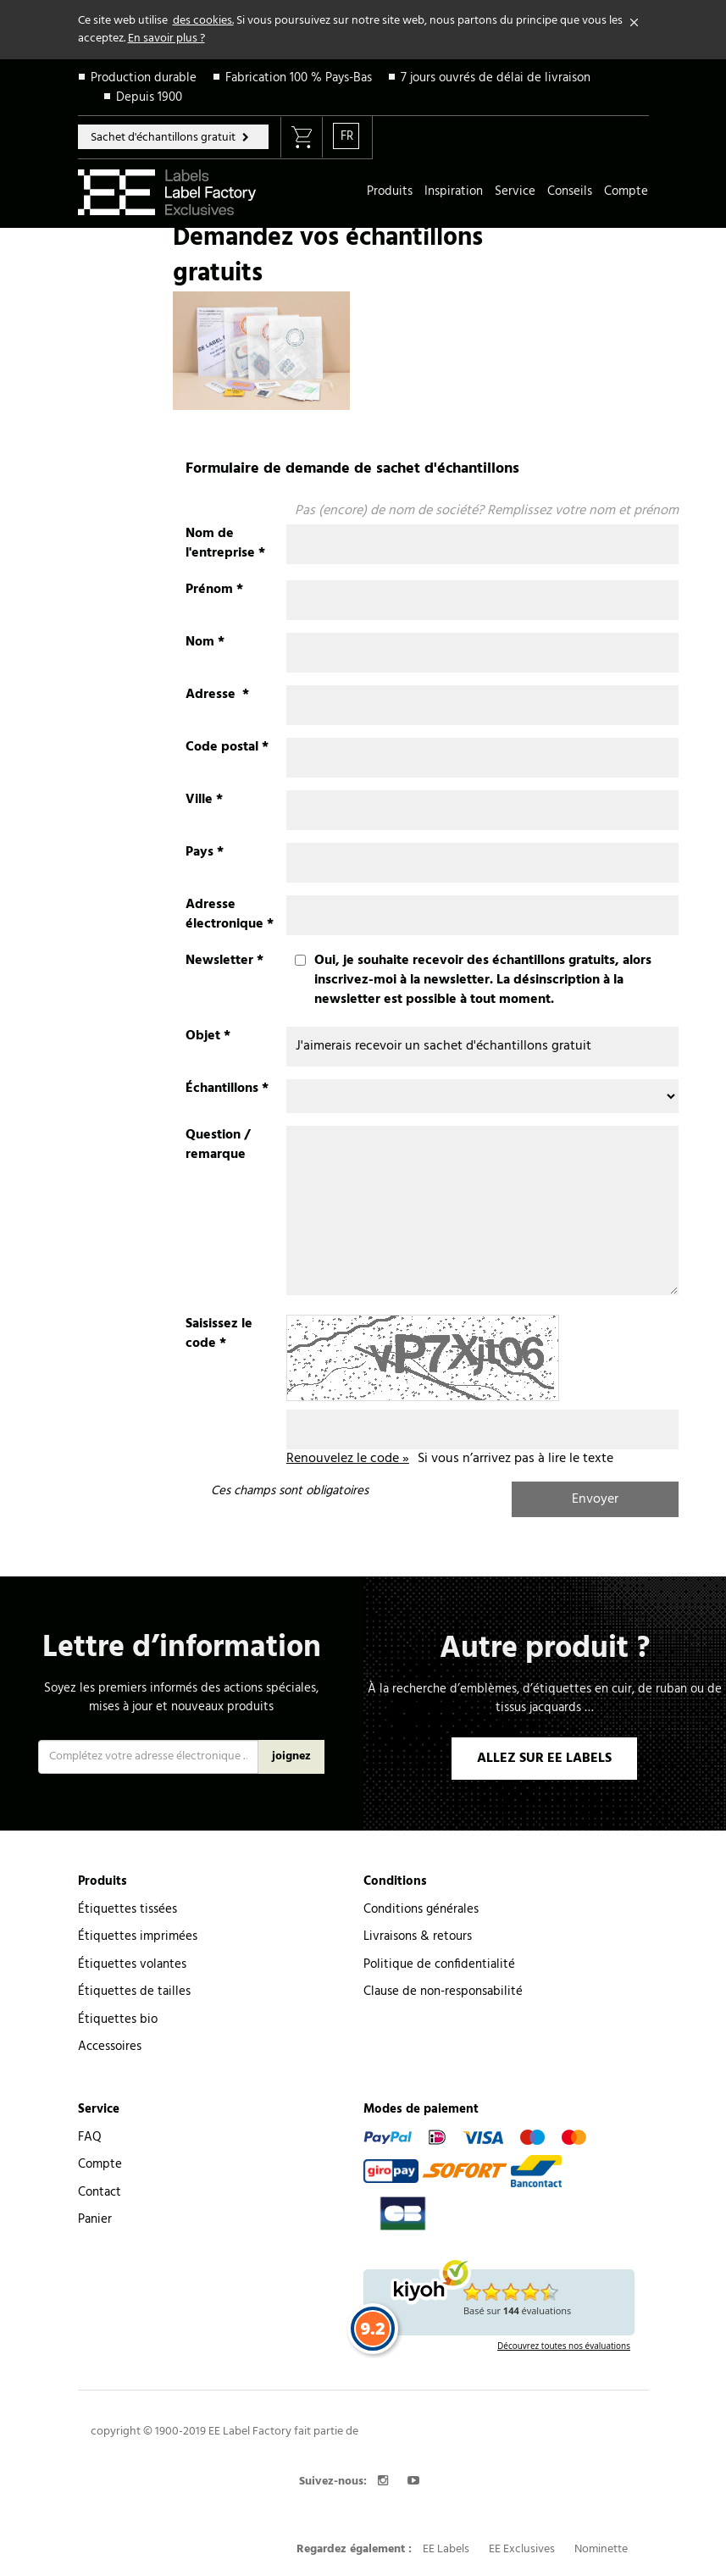 The width and height of the screenshot is (726, 2576). What do you see at coordinates (132, 1964) in the screenshot?
I see `Étiquettes volantes` at bounding box center [132, 1964].